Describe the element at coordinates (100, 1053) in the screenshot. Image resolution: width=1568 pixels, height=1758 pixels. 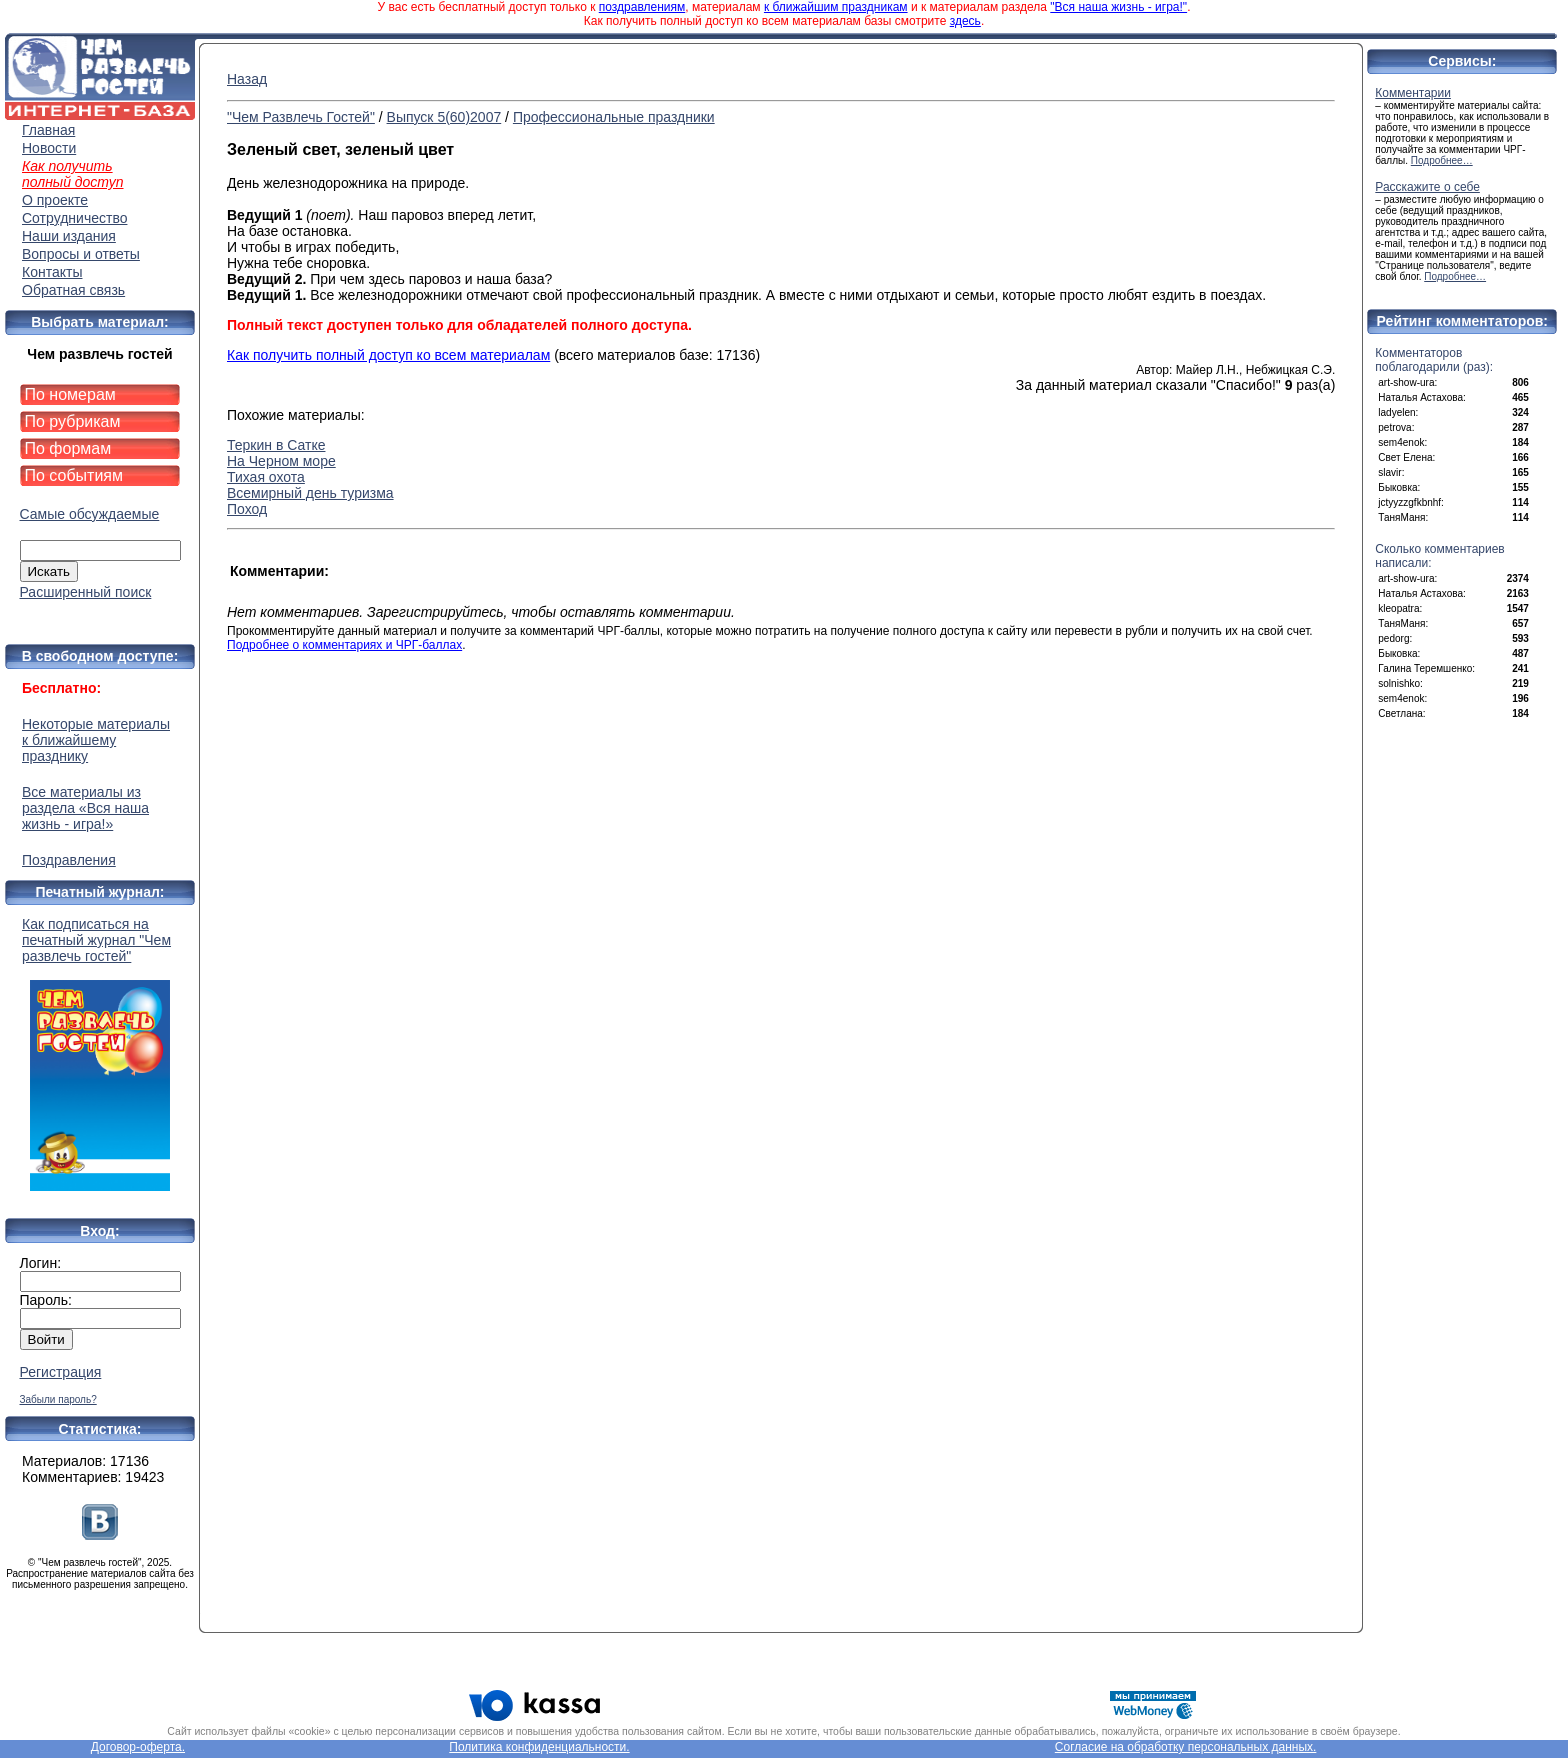
I see `Как подписаться на печатный журнал "Чем развлечь гостей"` at that location.